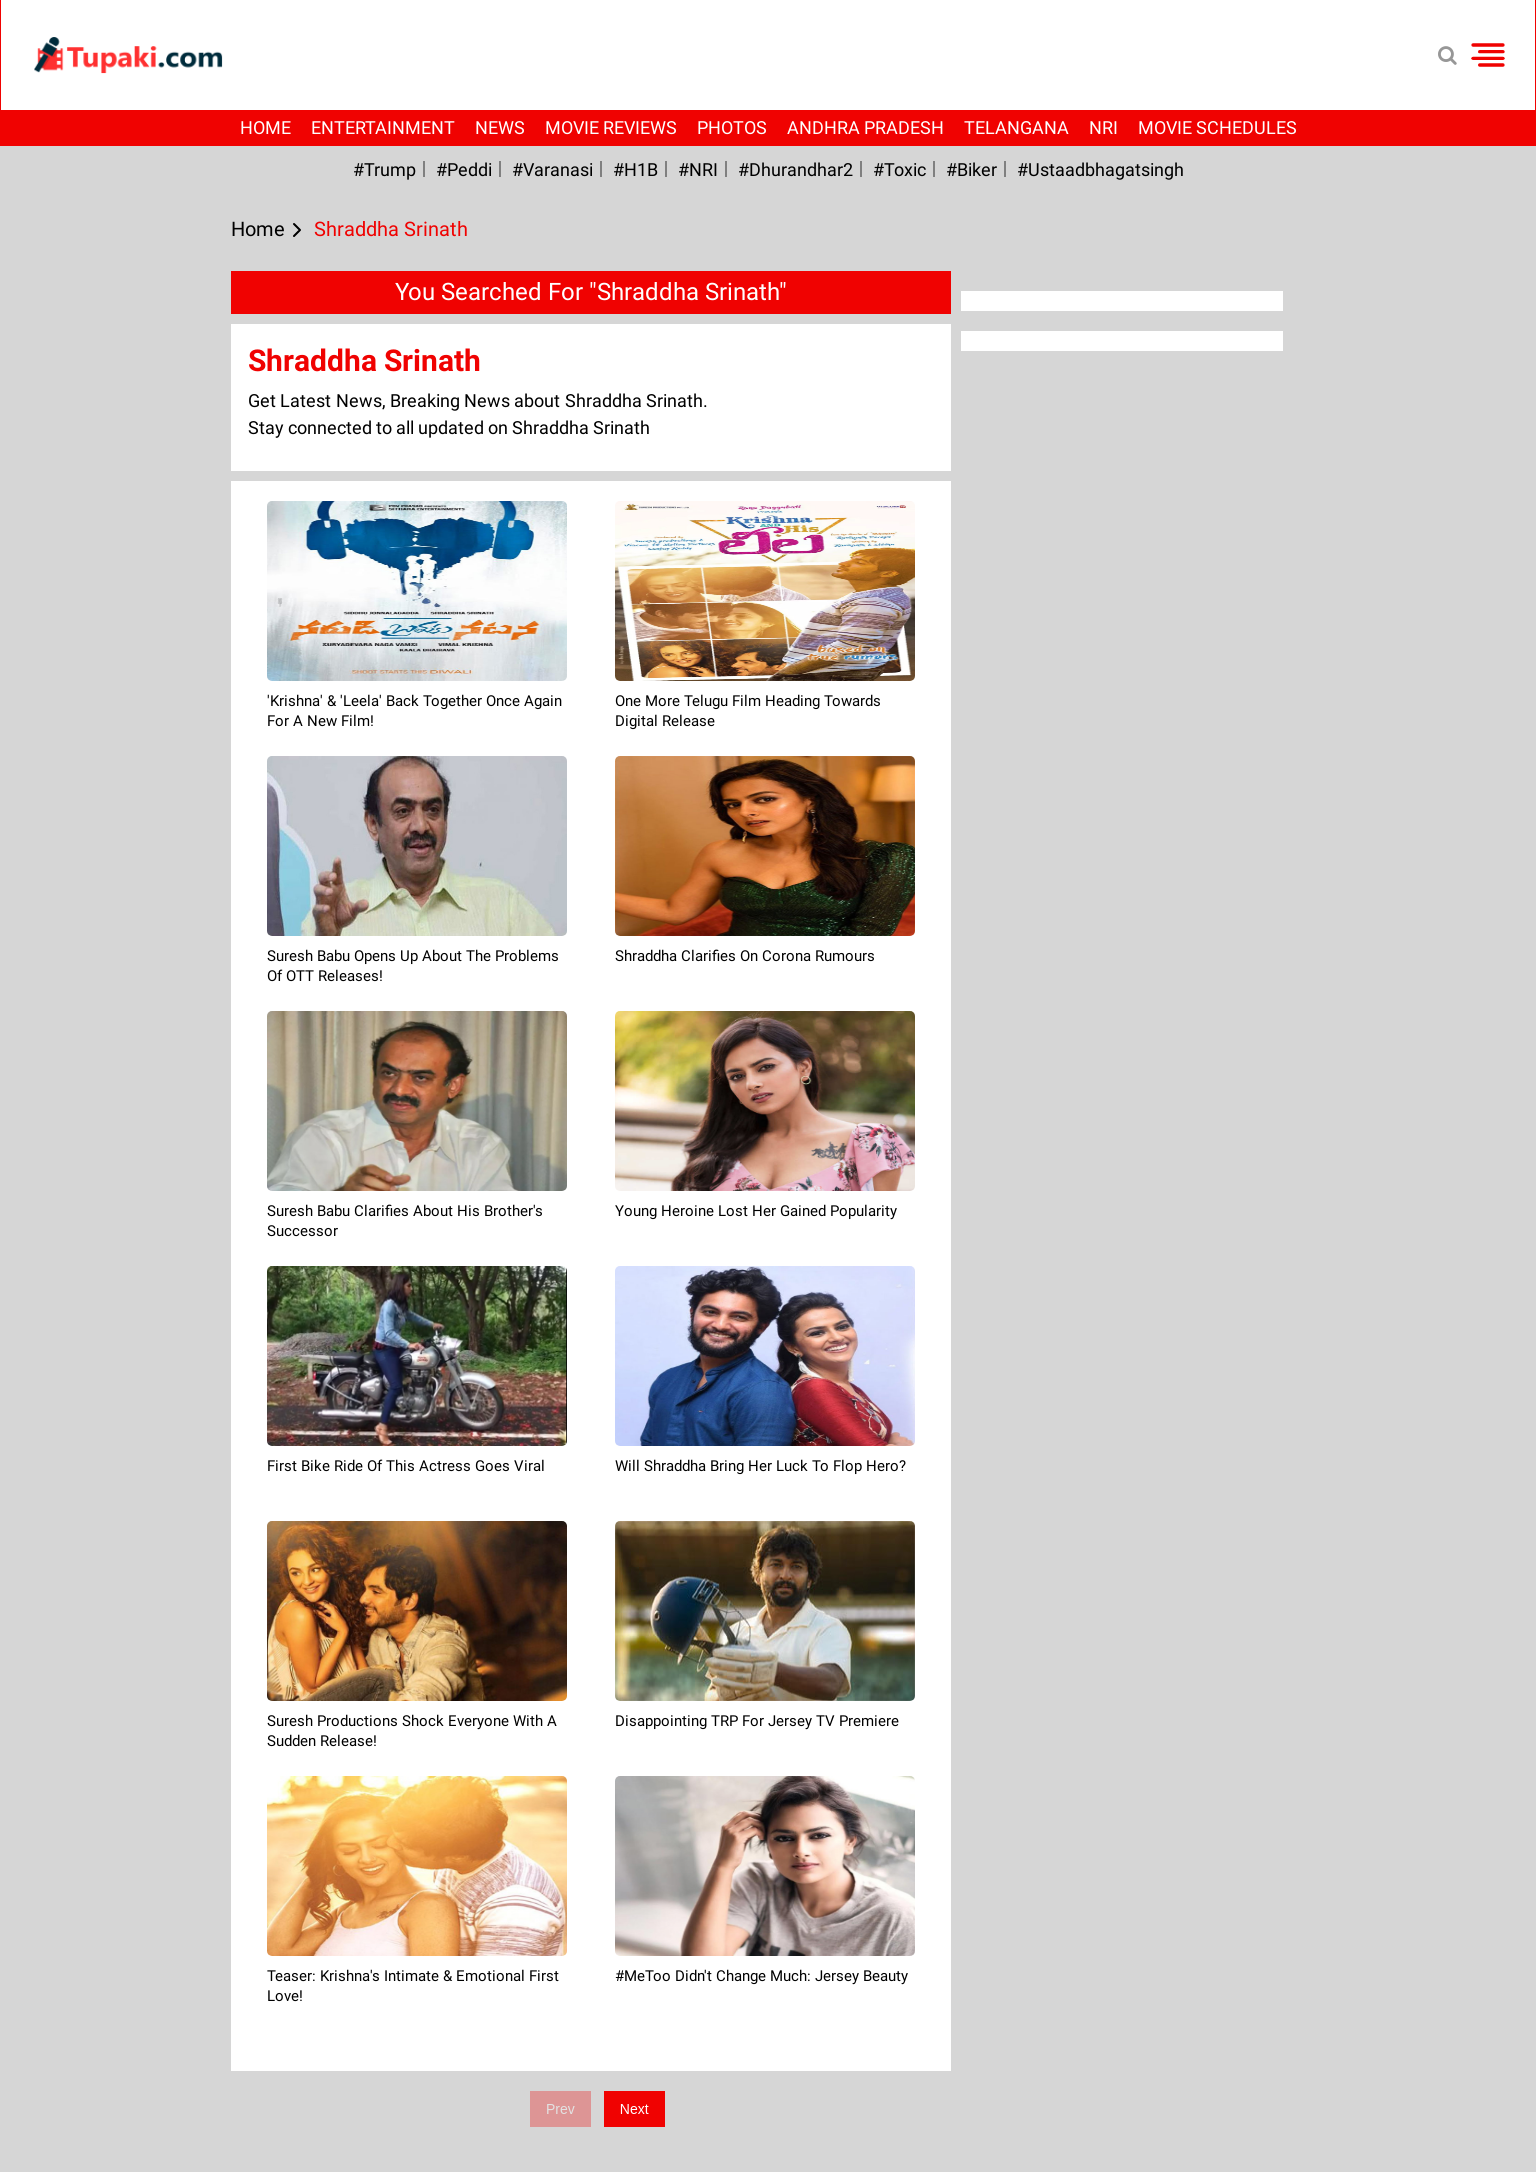  I want to click on #Toxic, so click(899, 169).